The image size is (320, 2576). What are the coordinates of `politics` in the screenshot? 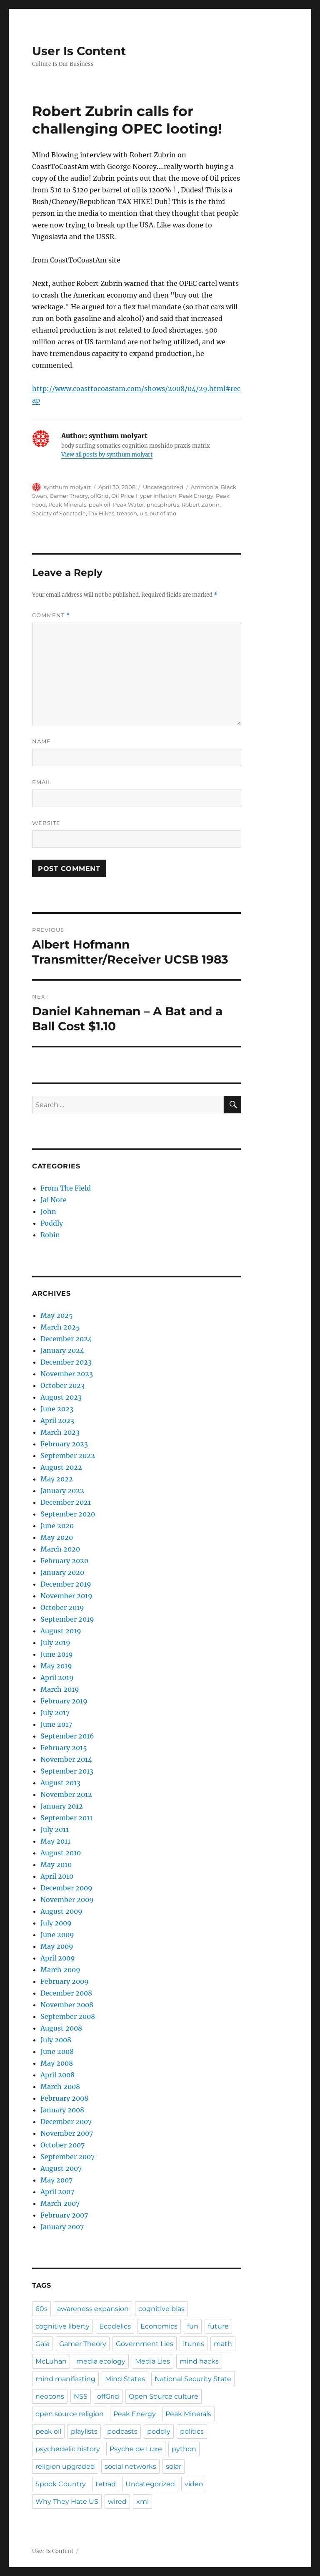 It's located at (192, 2431).